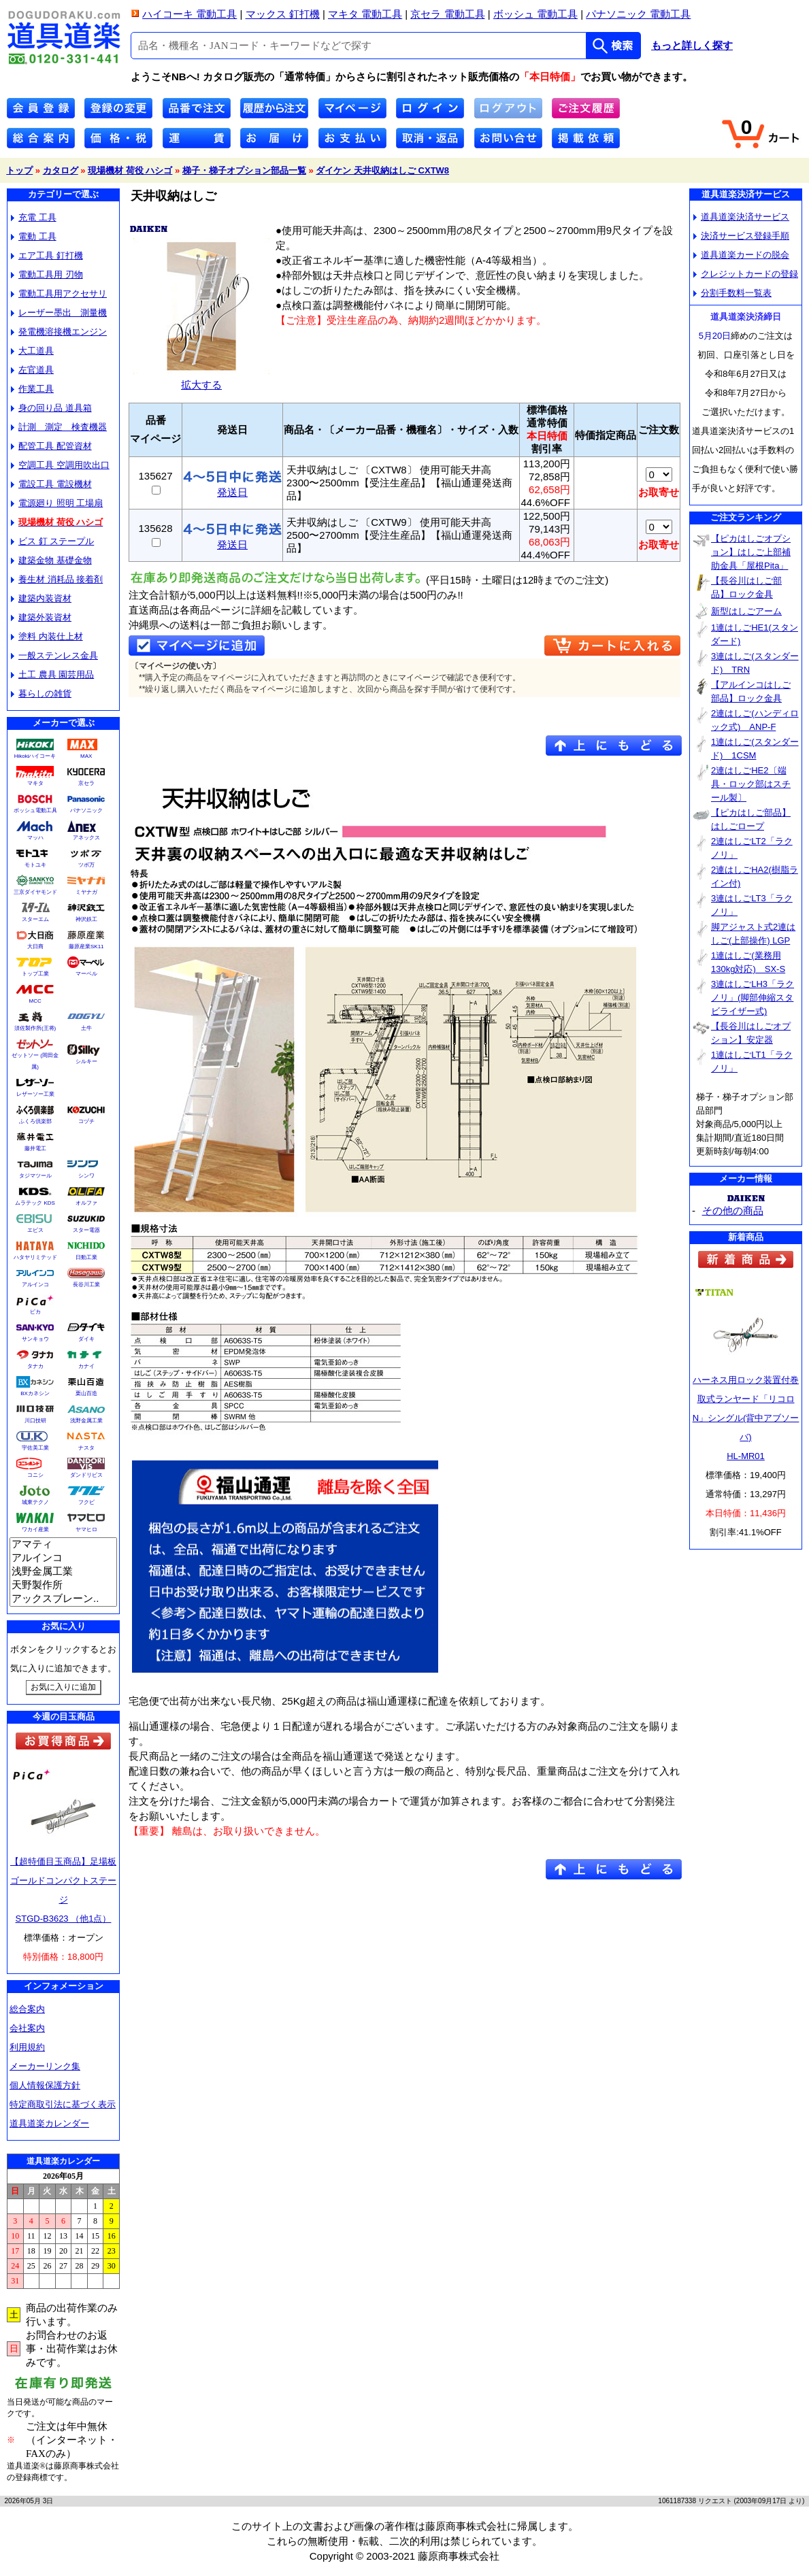 This screenshot has width=809, height=2576. What do you see at coordinates (35, 1393) in the screenshot?
I see `BXカネシン` at bounding box center [35, 1393].